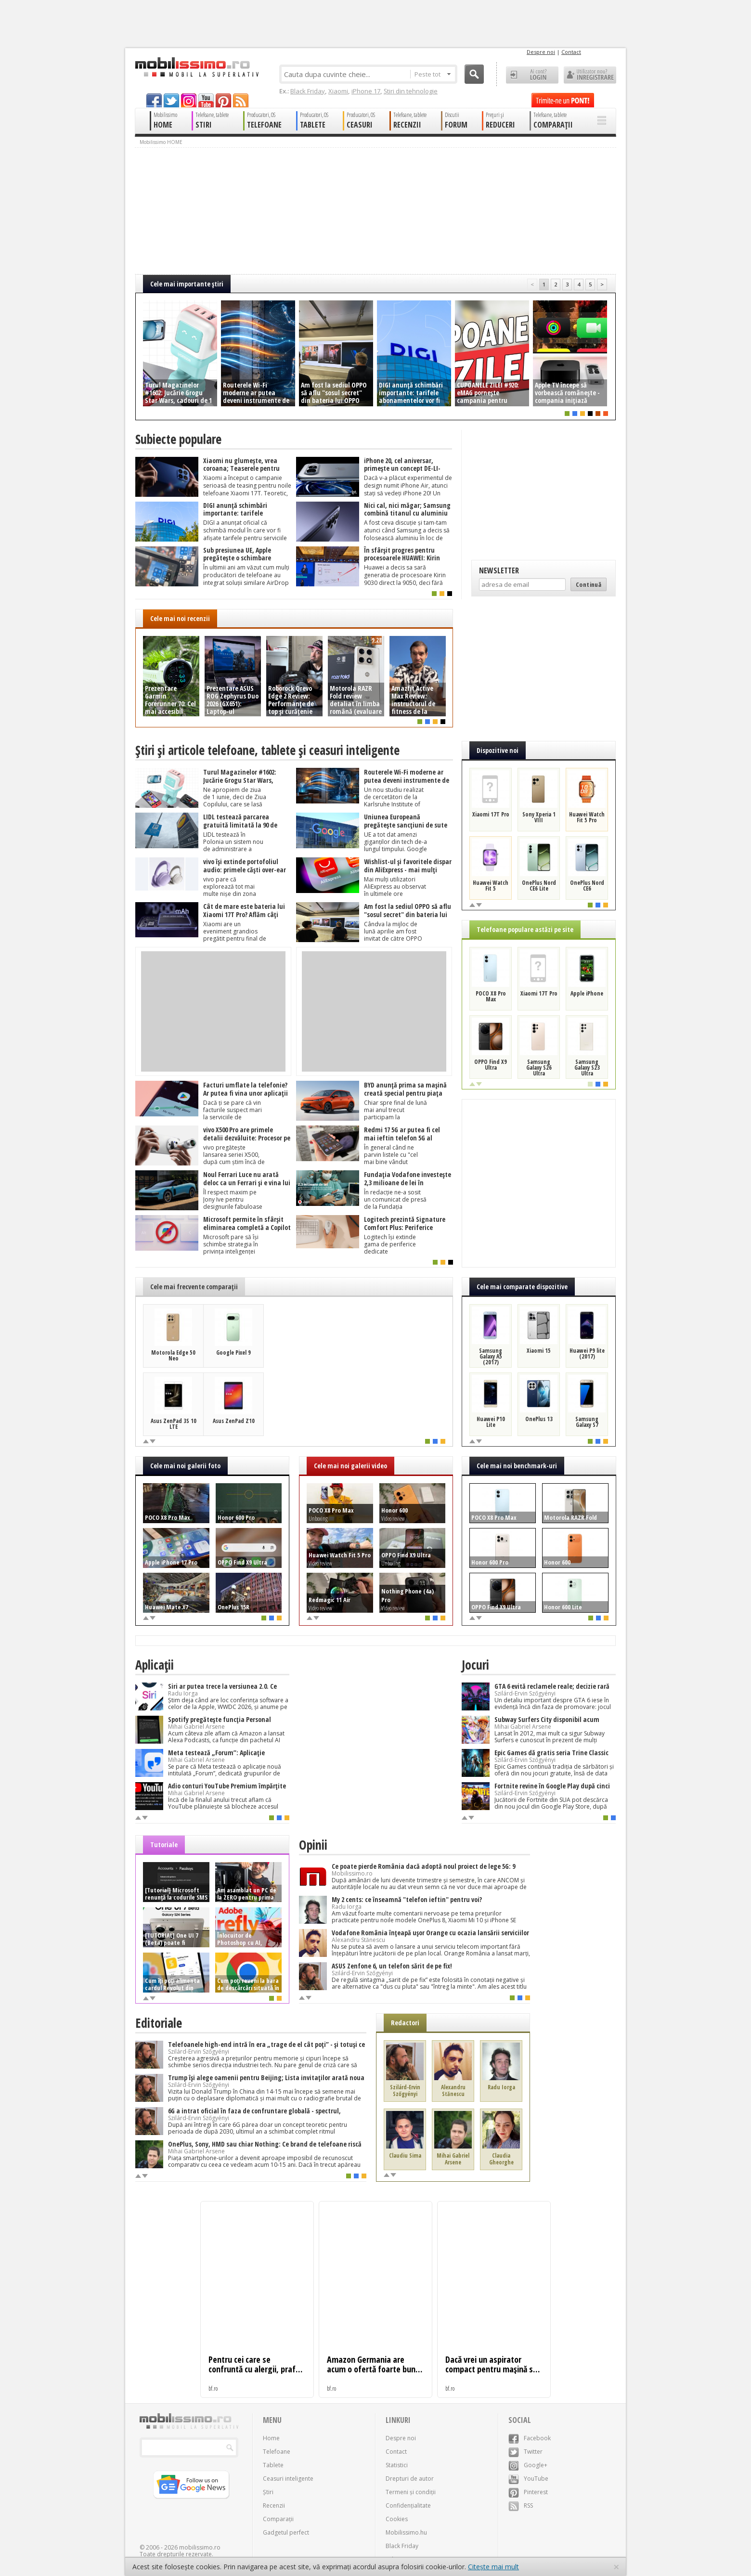 The image size is (751, 2576). I want to click on Cookies, so click(397, 2519).